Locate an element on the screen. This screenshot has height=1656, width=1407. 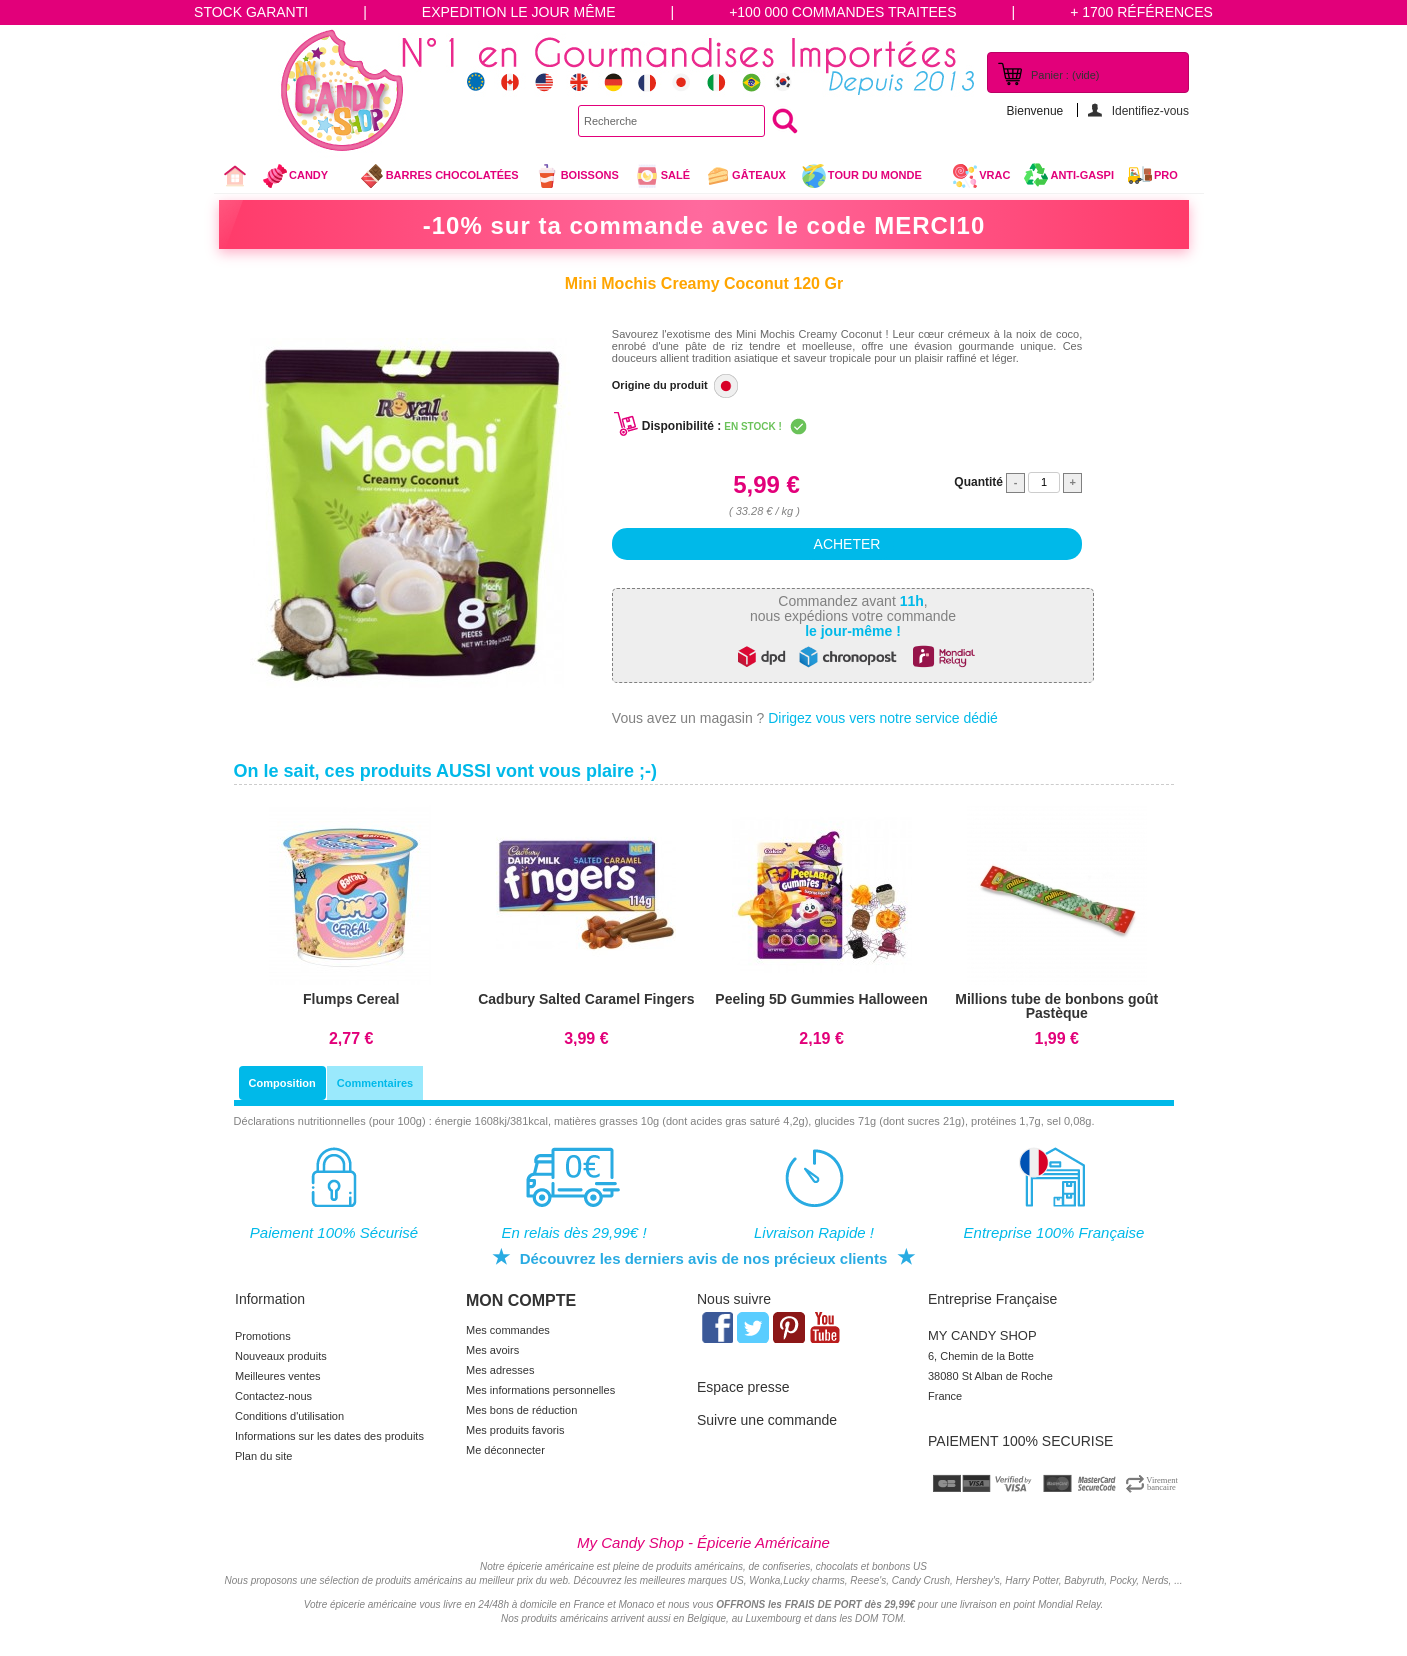
Boissons is located at coordinates (576, 176).